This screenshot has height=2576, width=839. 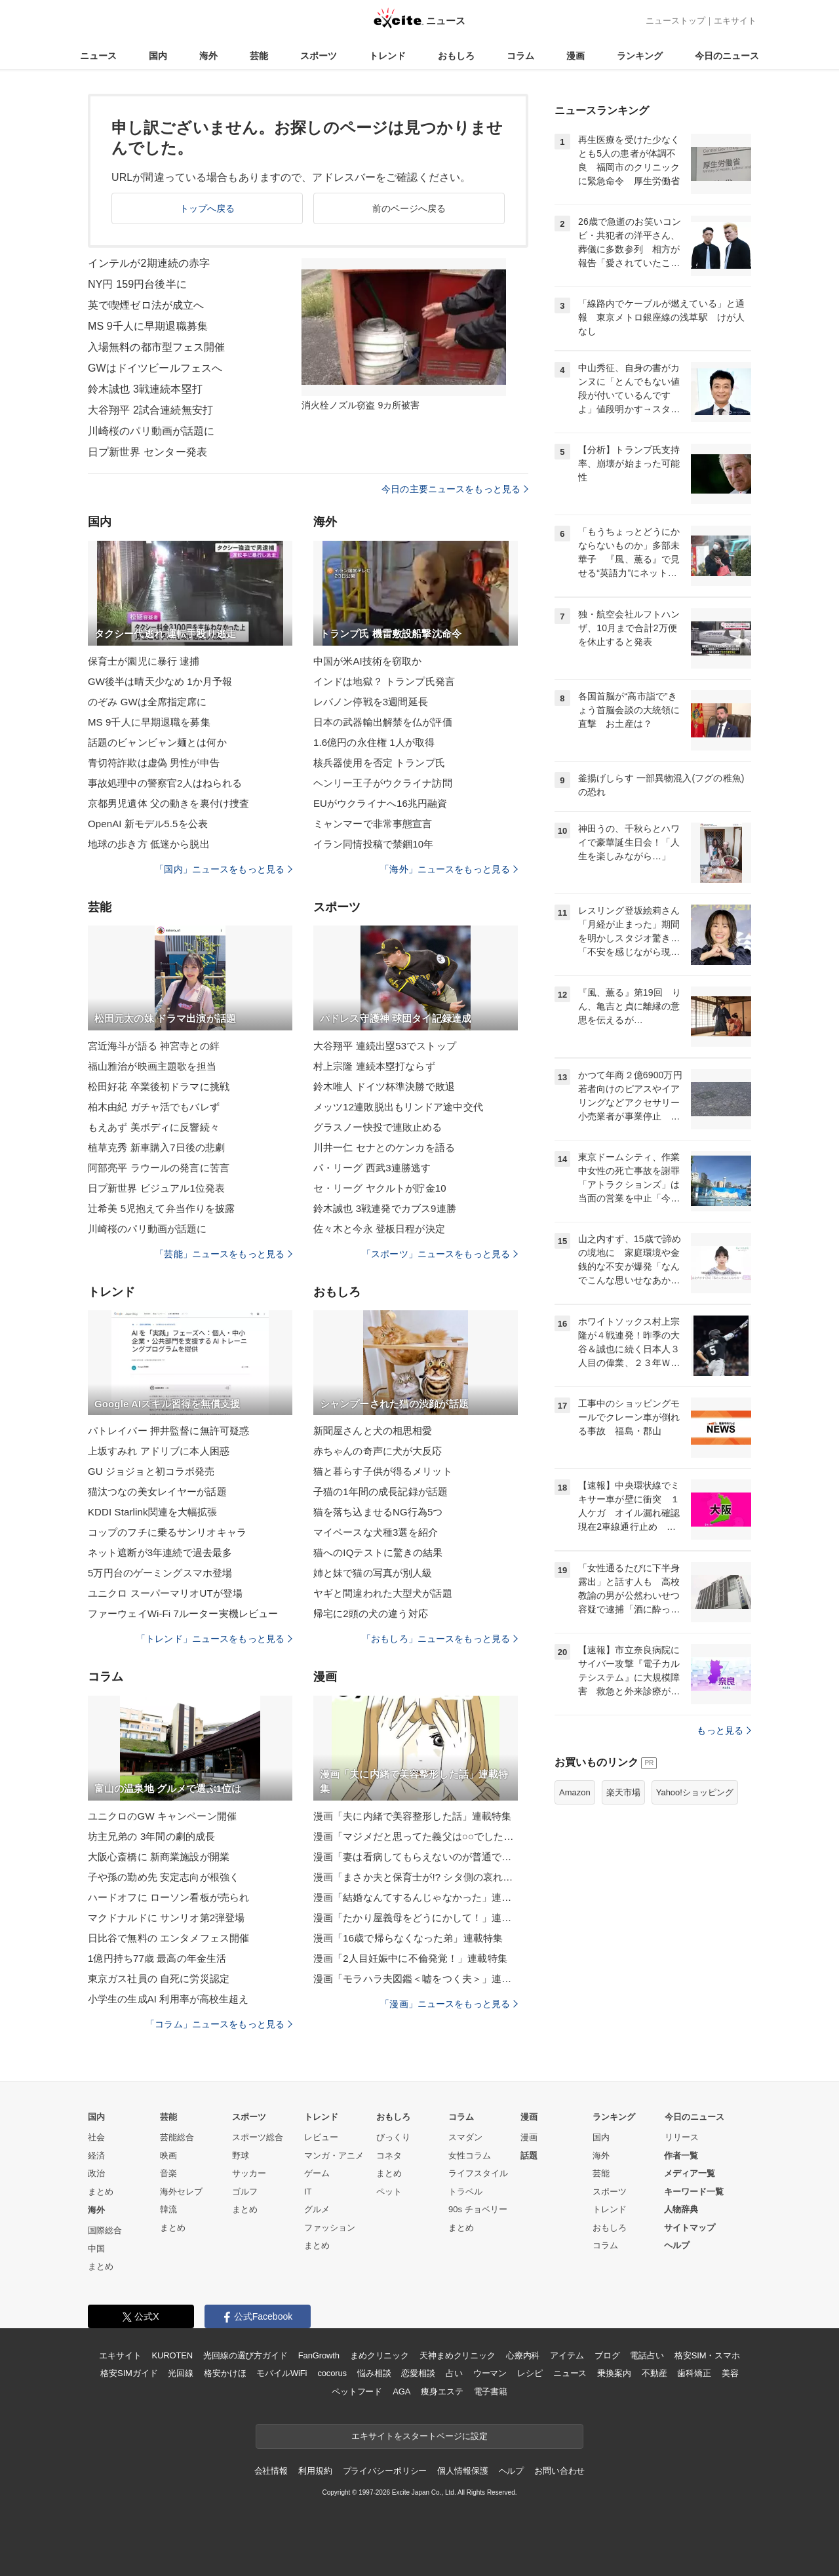 What do you see at coordinates (456, 55) in the screenshot?
I see `おもしろ` at bounding box center [456, 55].